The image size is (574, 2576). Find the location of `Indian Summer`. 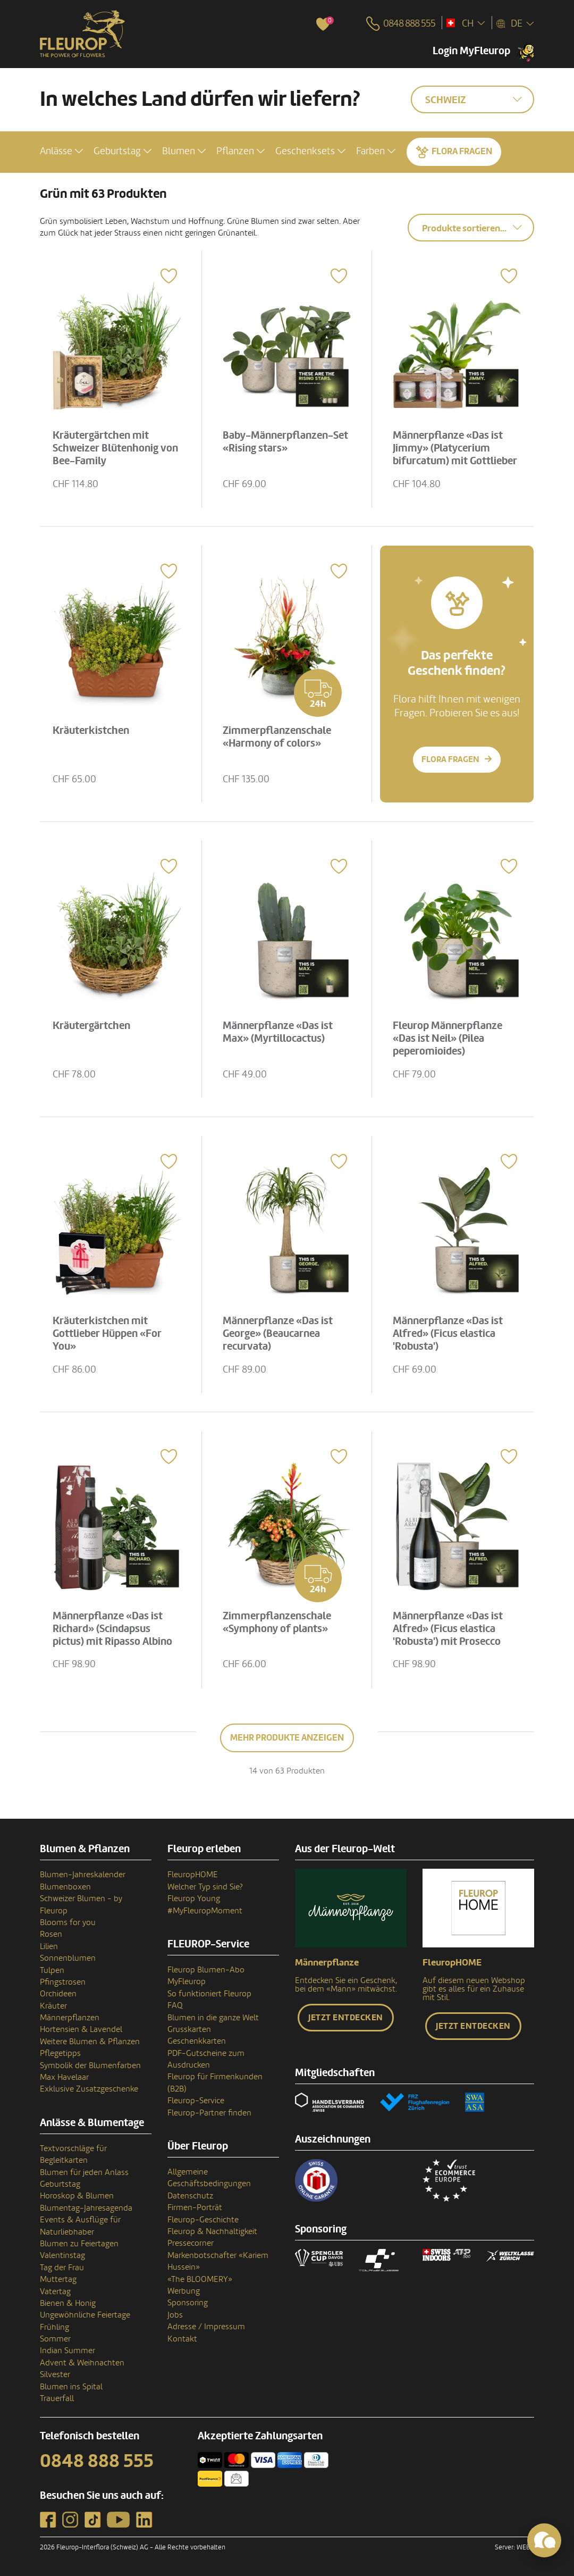

Indian Summer is located at coordinates (67, 2350).